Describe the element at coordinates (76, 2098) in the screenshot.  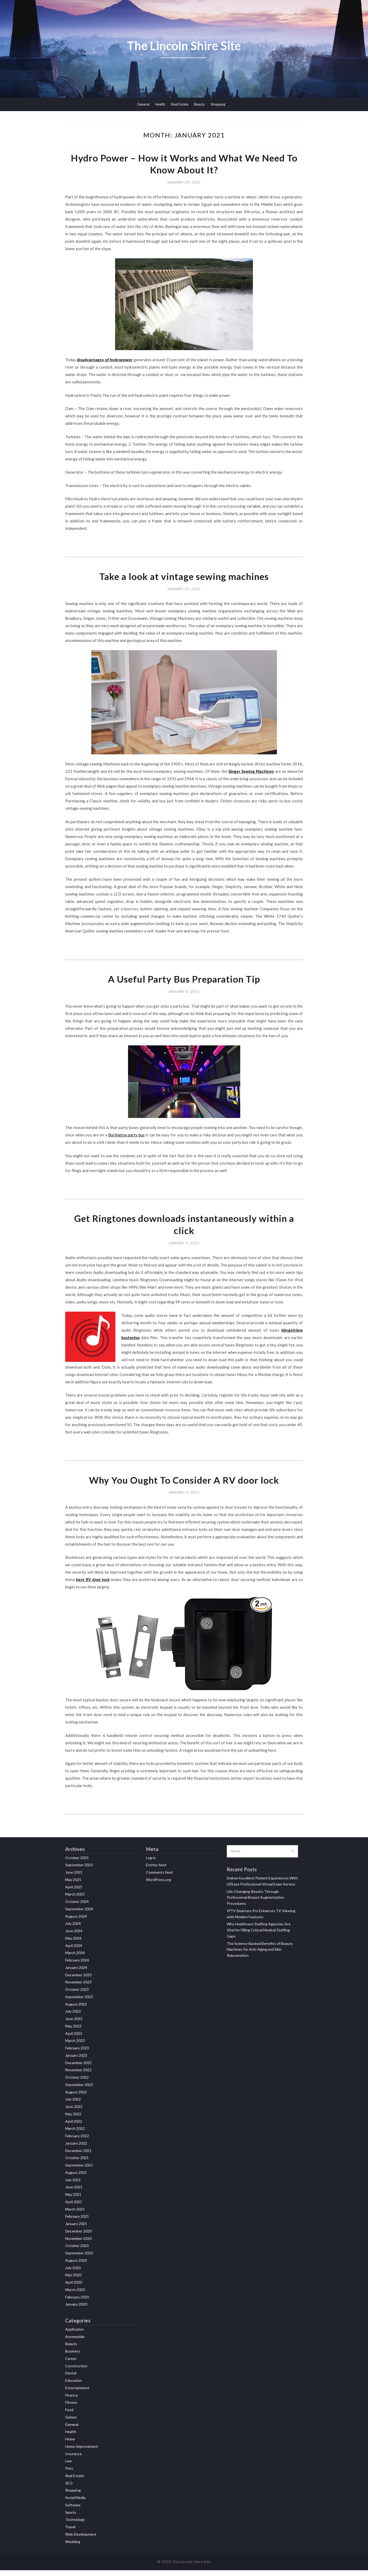
I see `August 2022` at that location.